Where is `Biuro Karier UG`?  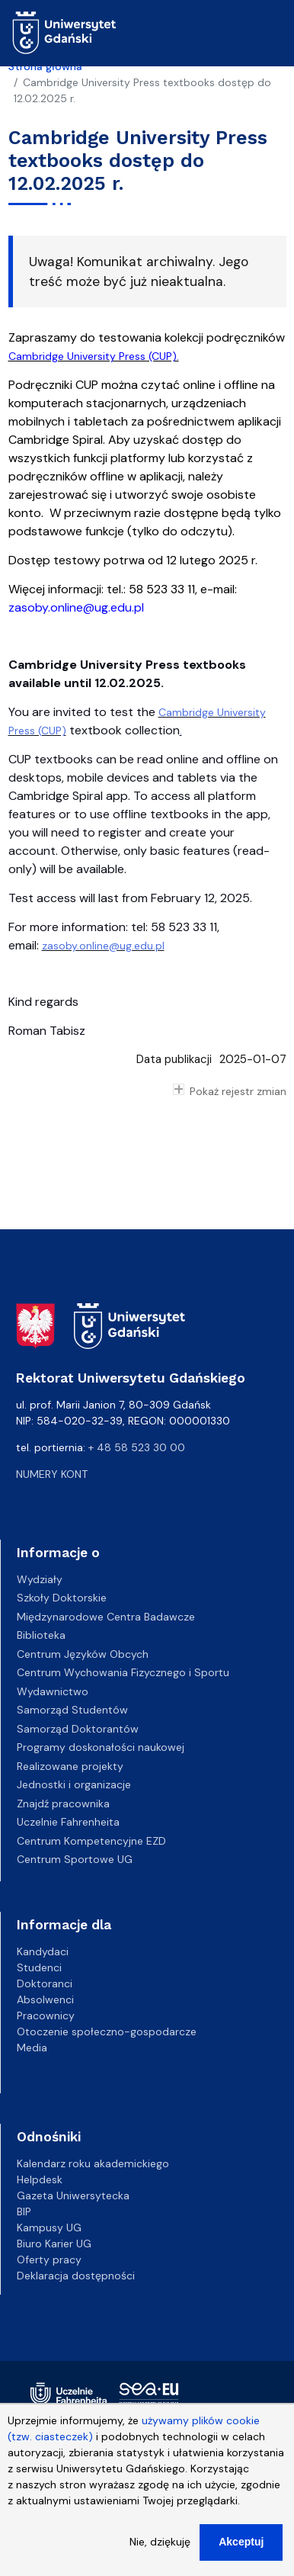 Biuro Karier UG is located at coordinates (54, 2243).